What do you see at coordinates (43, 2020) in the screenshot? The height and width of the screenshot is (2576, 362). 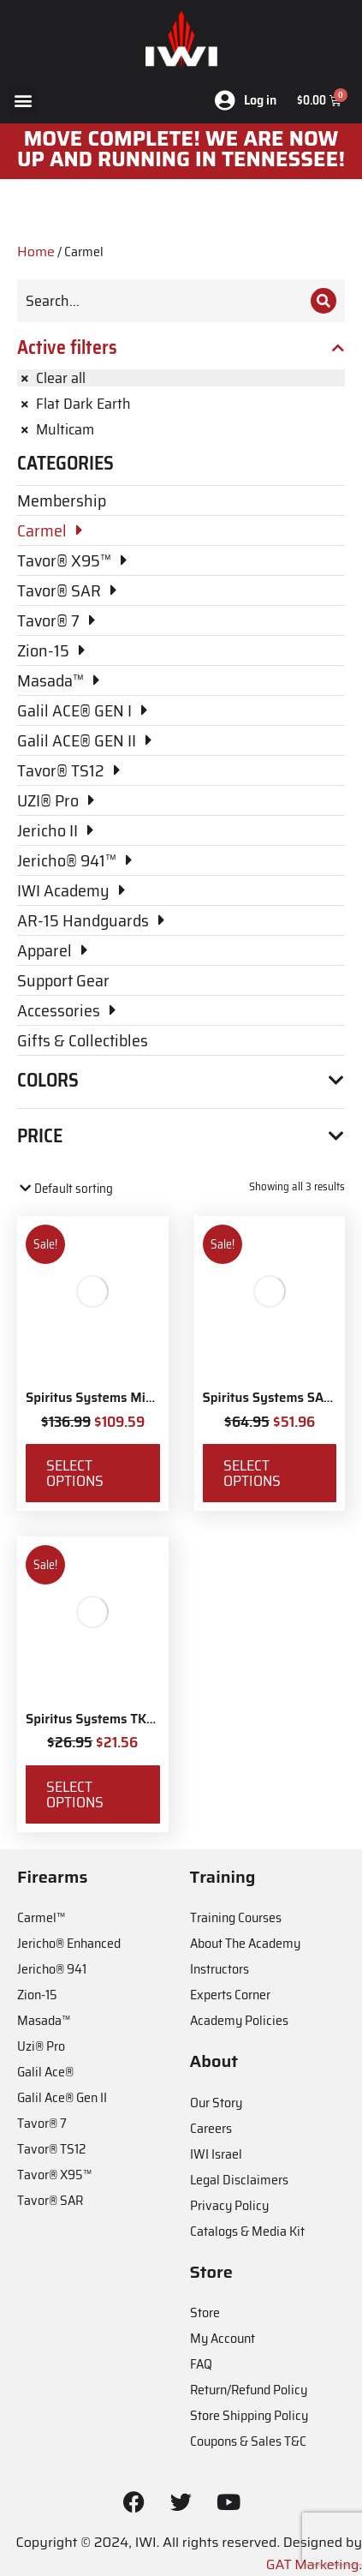 I see `Masada™` at bounding box center [43, 2020].